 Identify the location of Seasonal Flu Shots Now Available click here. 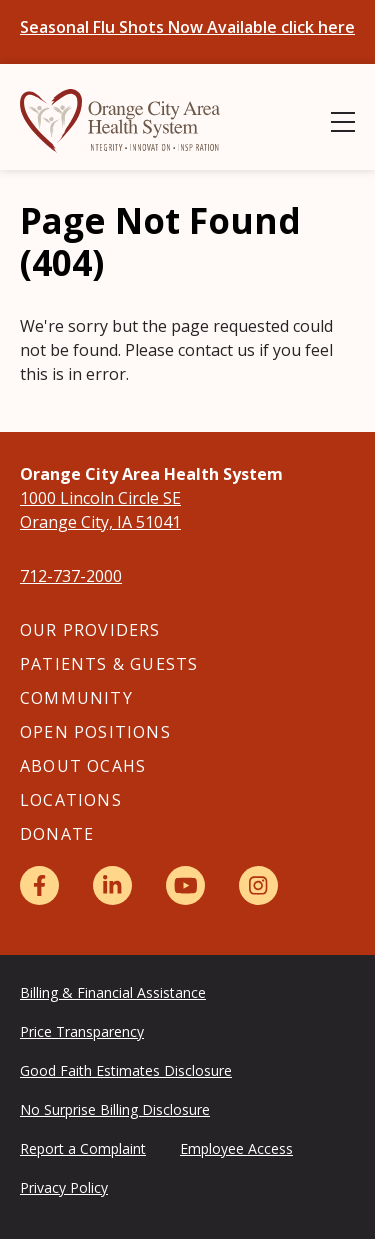
(187, 27).